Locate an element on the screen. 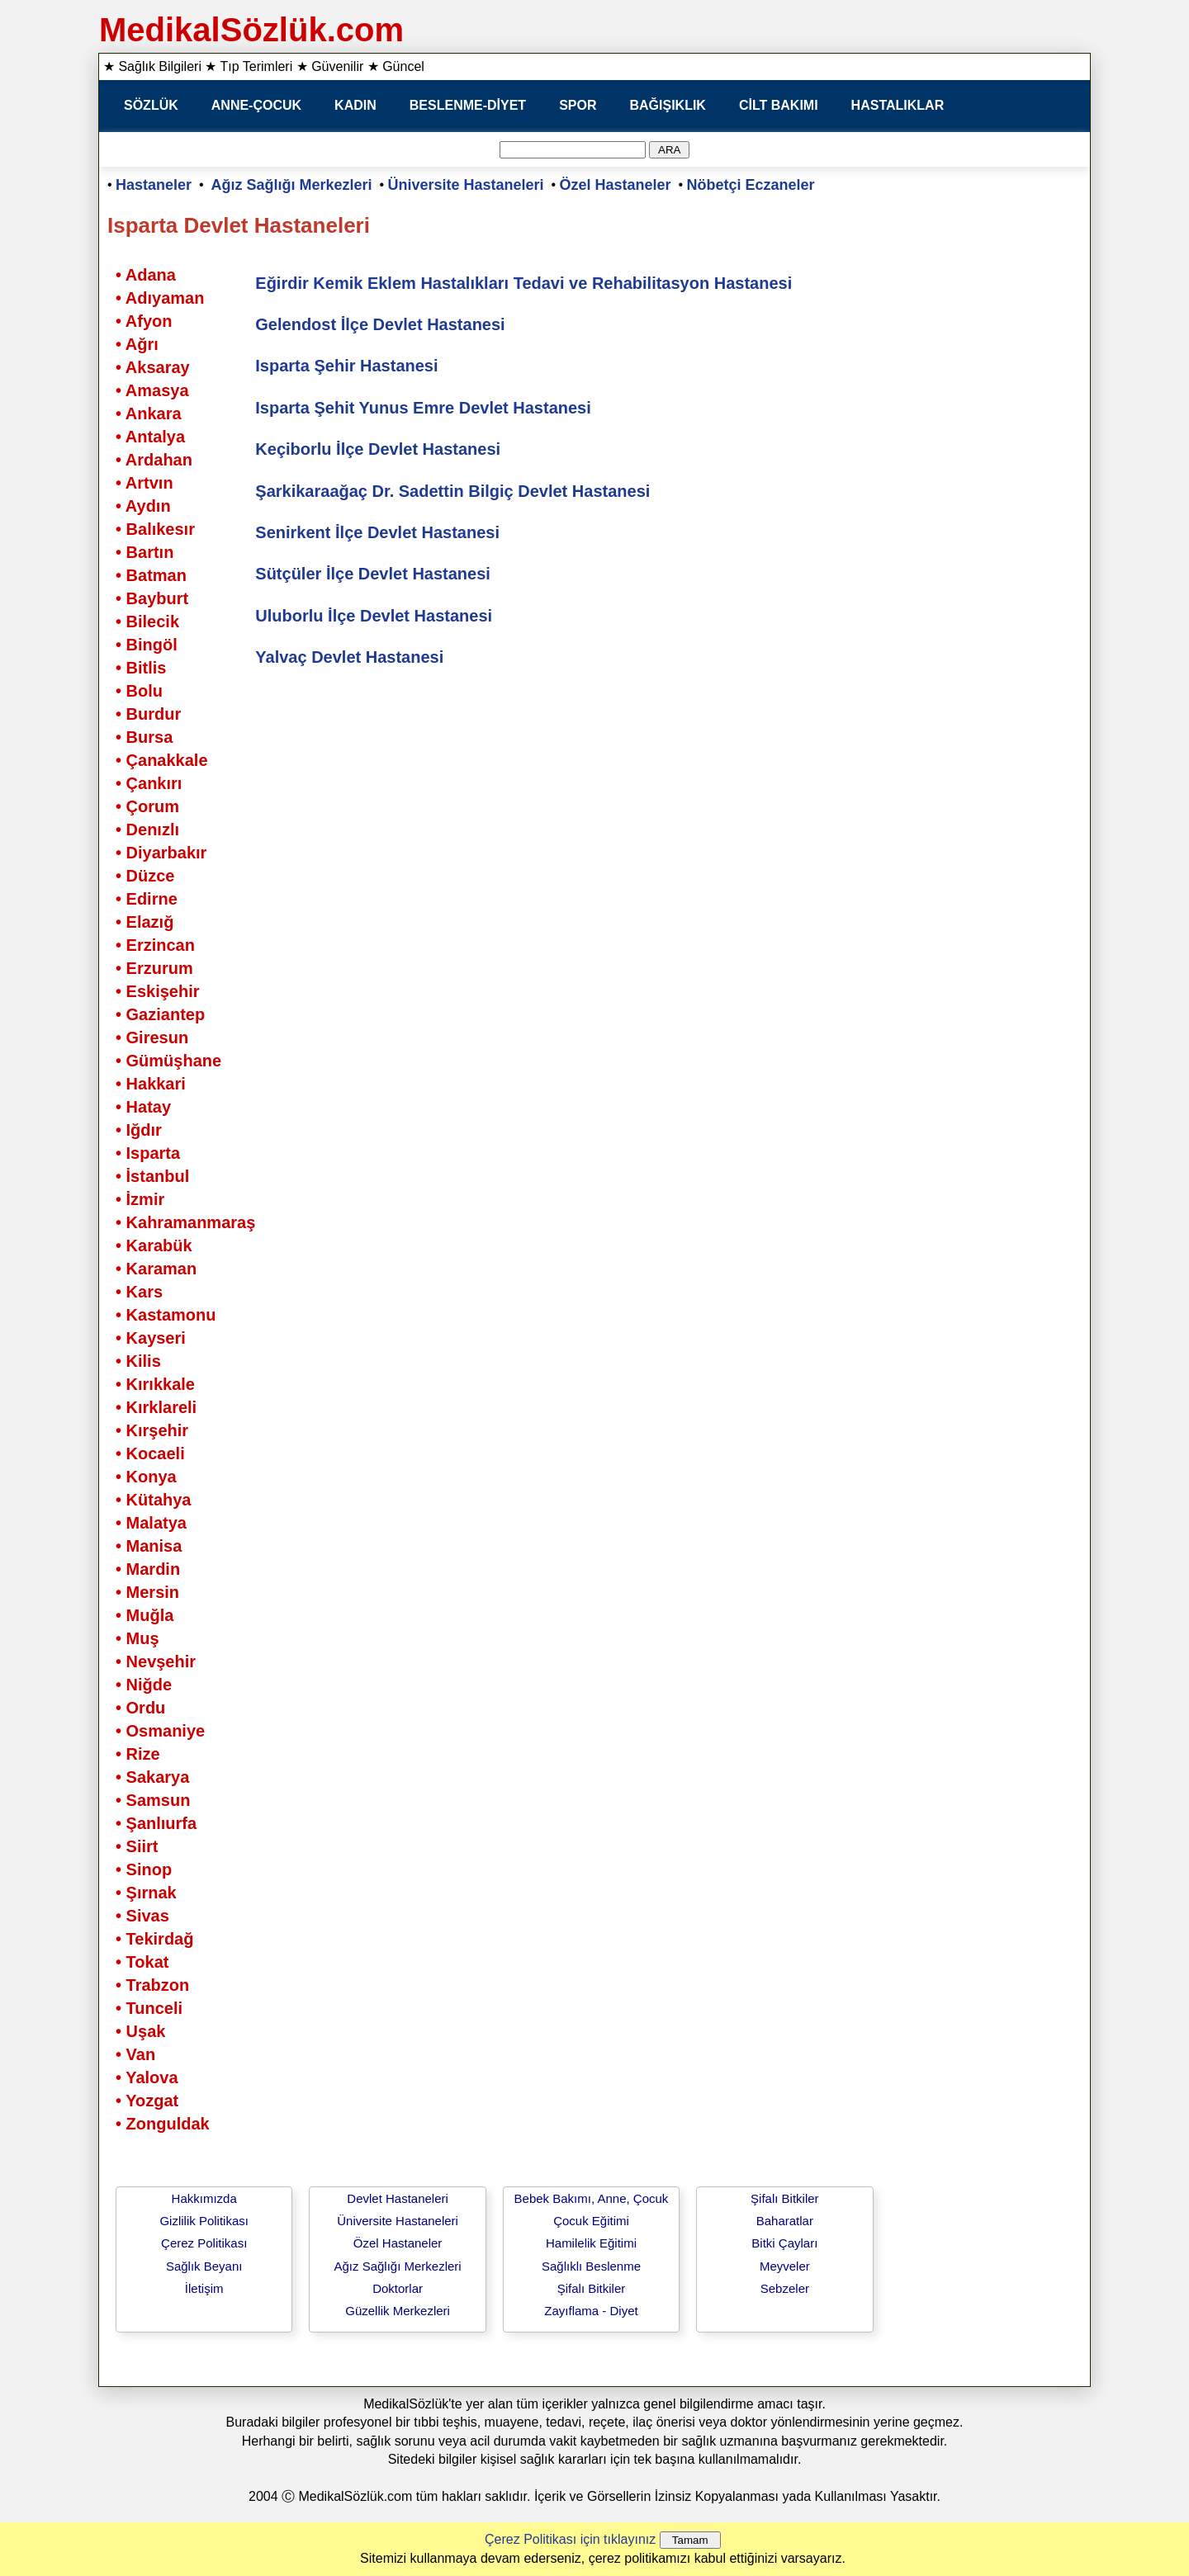 This screenshot has height=2576, width=1189. Sağlıklı Beslenme is located at coordinates (591, 2266).